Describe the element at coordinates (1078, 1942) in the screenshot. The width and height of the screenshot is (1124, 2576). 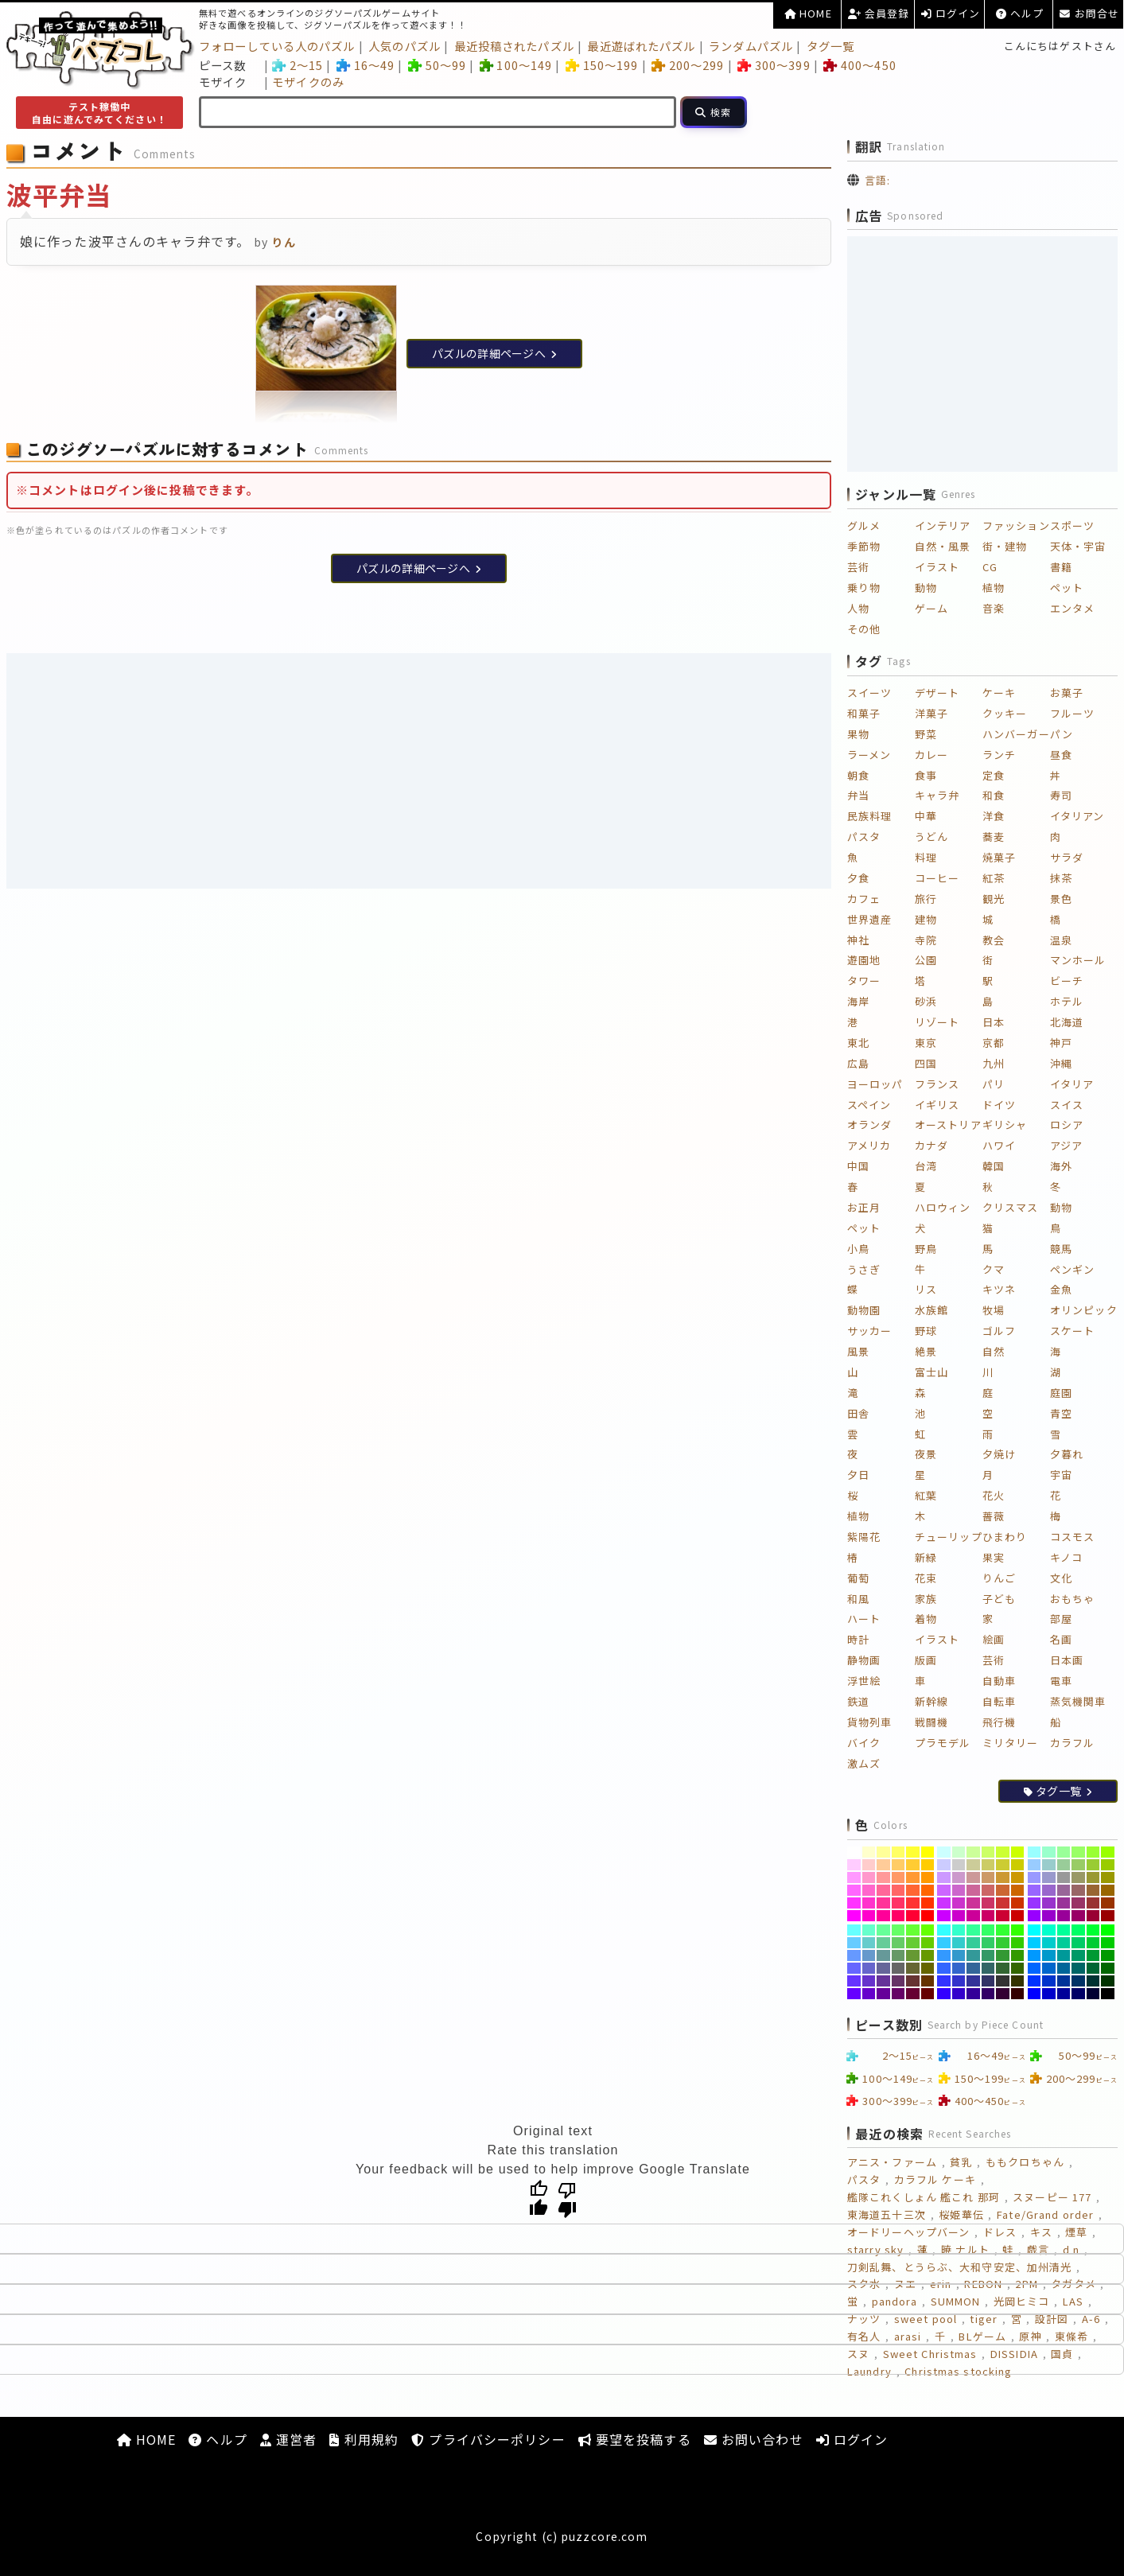
I see `[#00CC66]` at that location.